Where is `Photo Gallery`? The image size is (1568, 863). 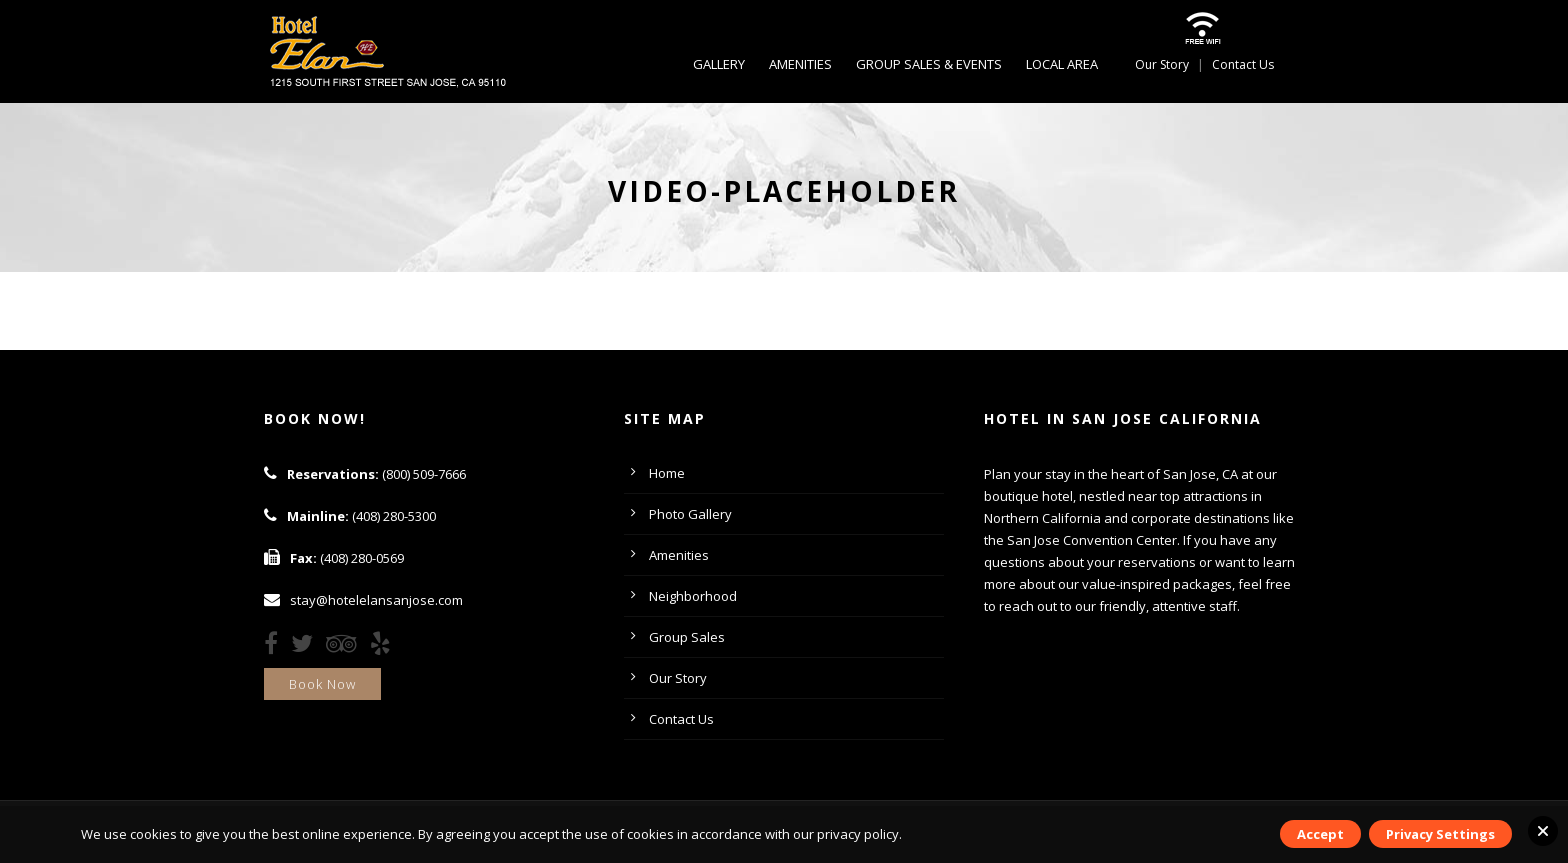
Photo Gallery is located at coordinates (690, 514).